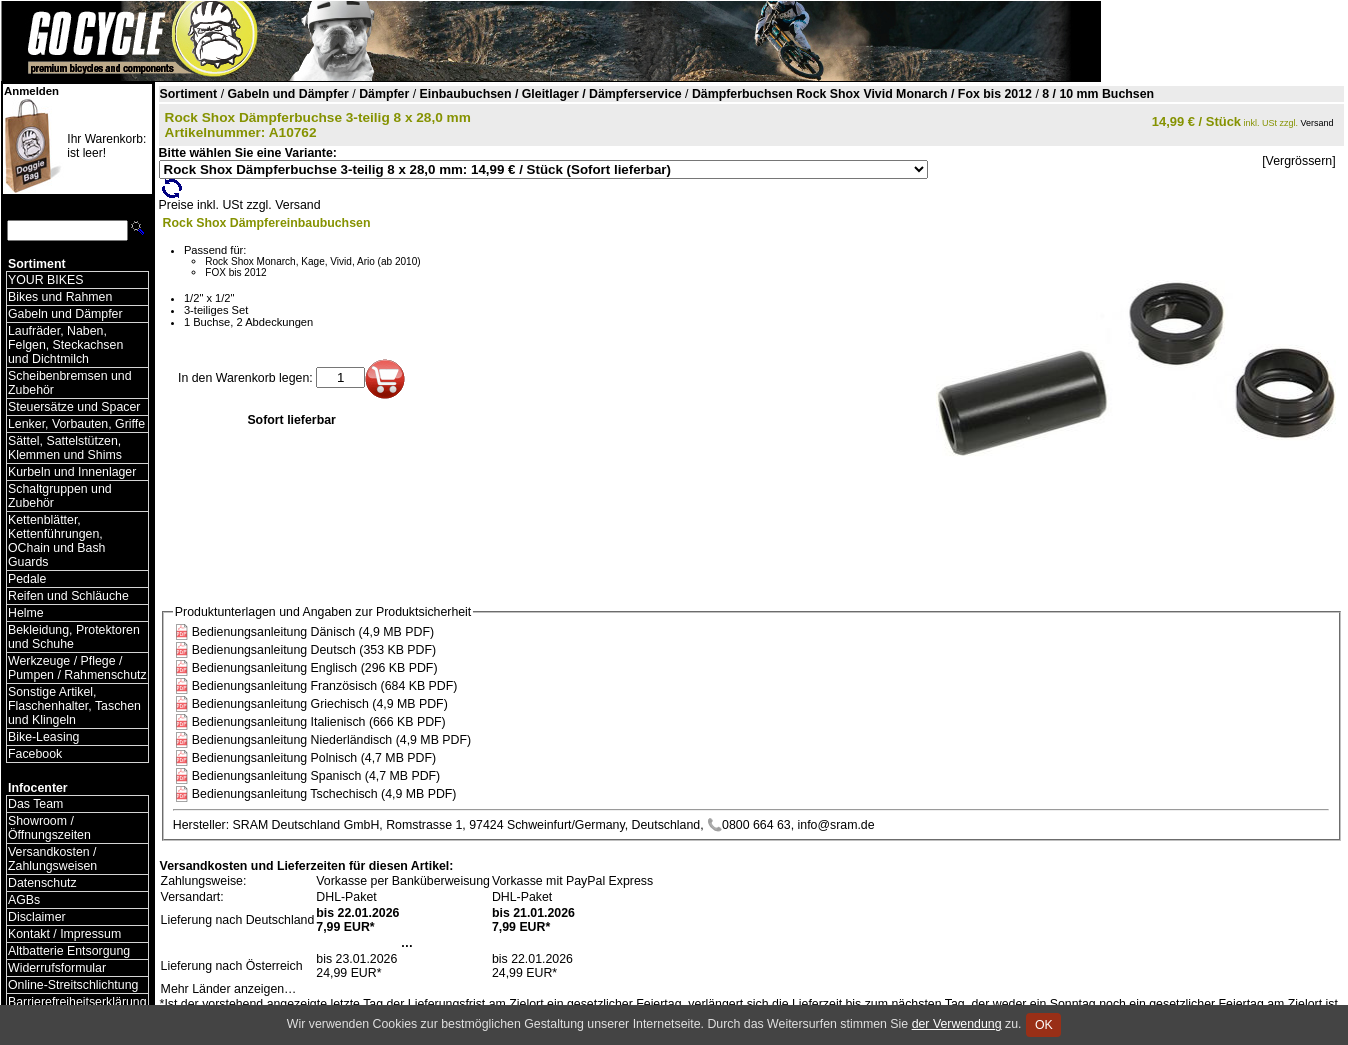 Image resolution: width=1348 pixels, height=1045 pixels. What do you see at coordinates (68, 596) in the screenshot?
I see `Reifen und Schläuche` at bounding box center [68, 596].